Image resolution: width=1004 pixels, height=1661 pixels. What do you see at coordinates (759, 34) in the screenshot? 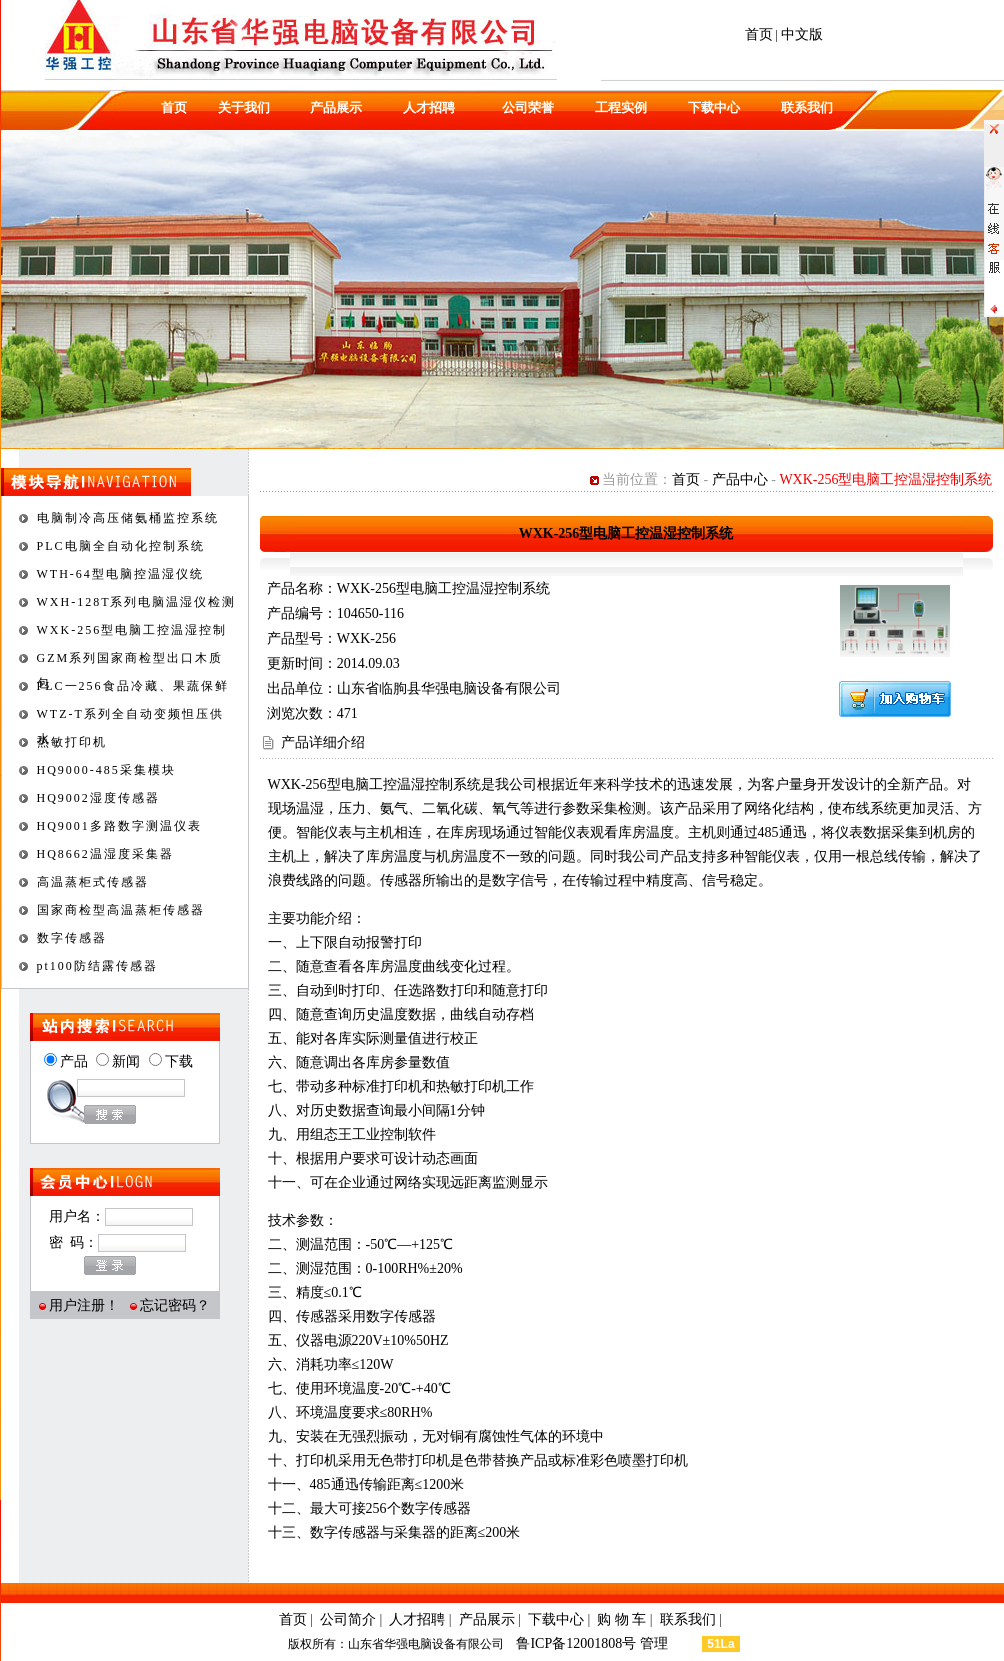
I see `首页` at bounding box center [759, 34].